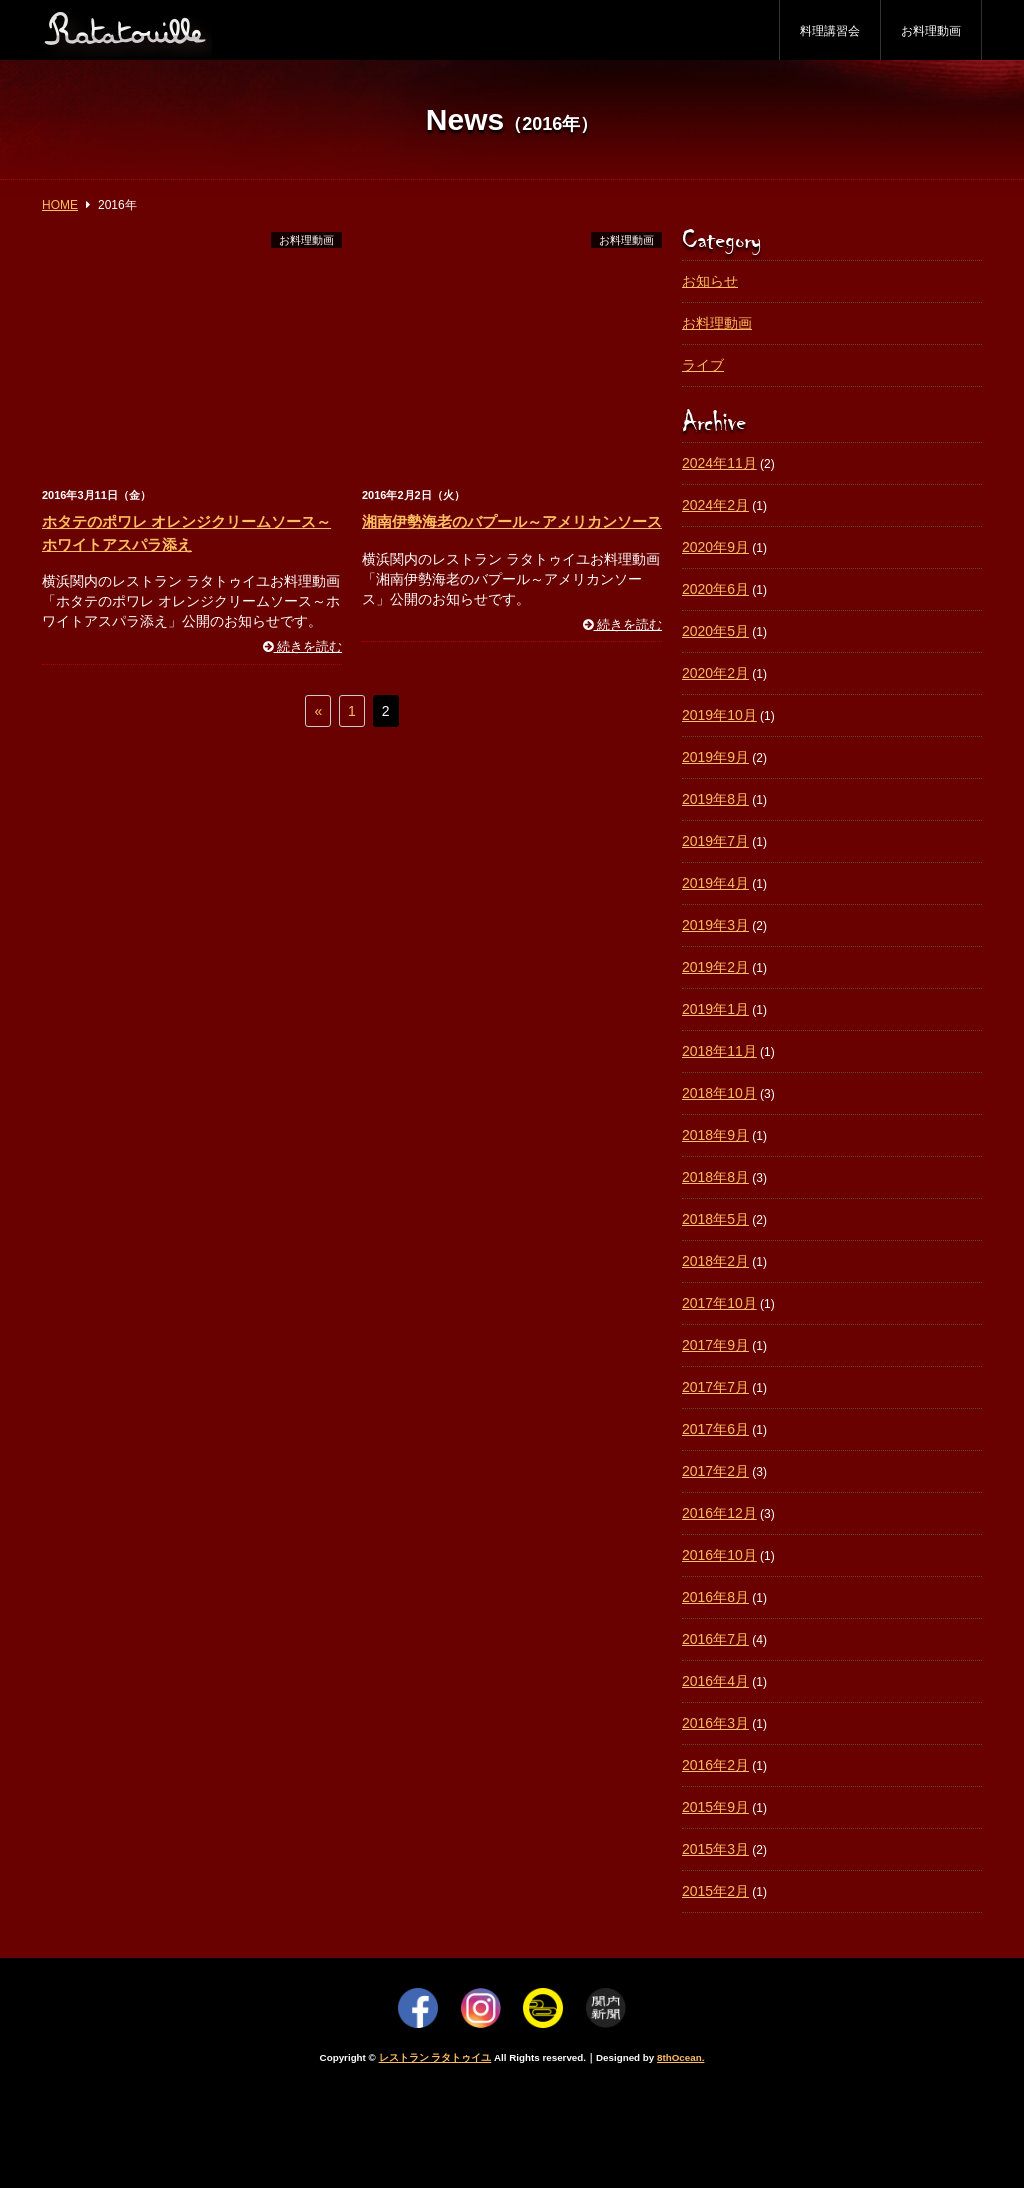 This screenshot has height=2188, width=1024. Describe the element at coordinates (715, 589) in the screenshot. I see `2020年6月` at that location.